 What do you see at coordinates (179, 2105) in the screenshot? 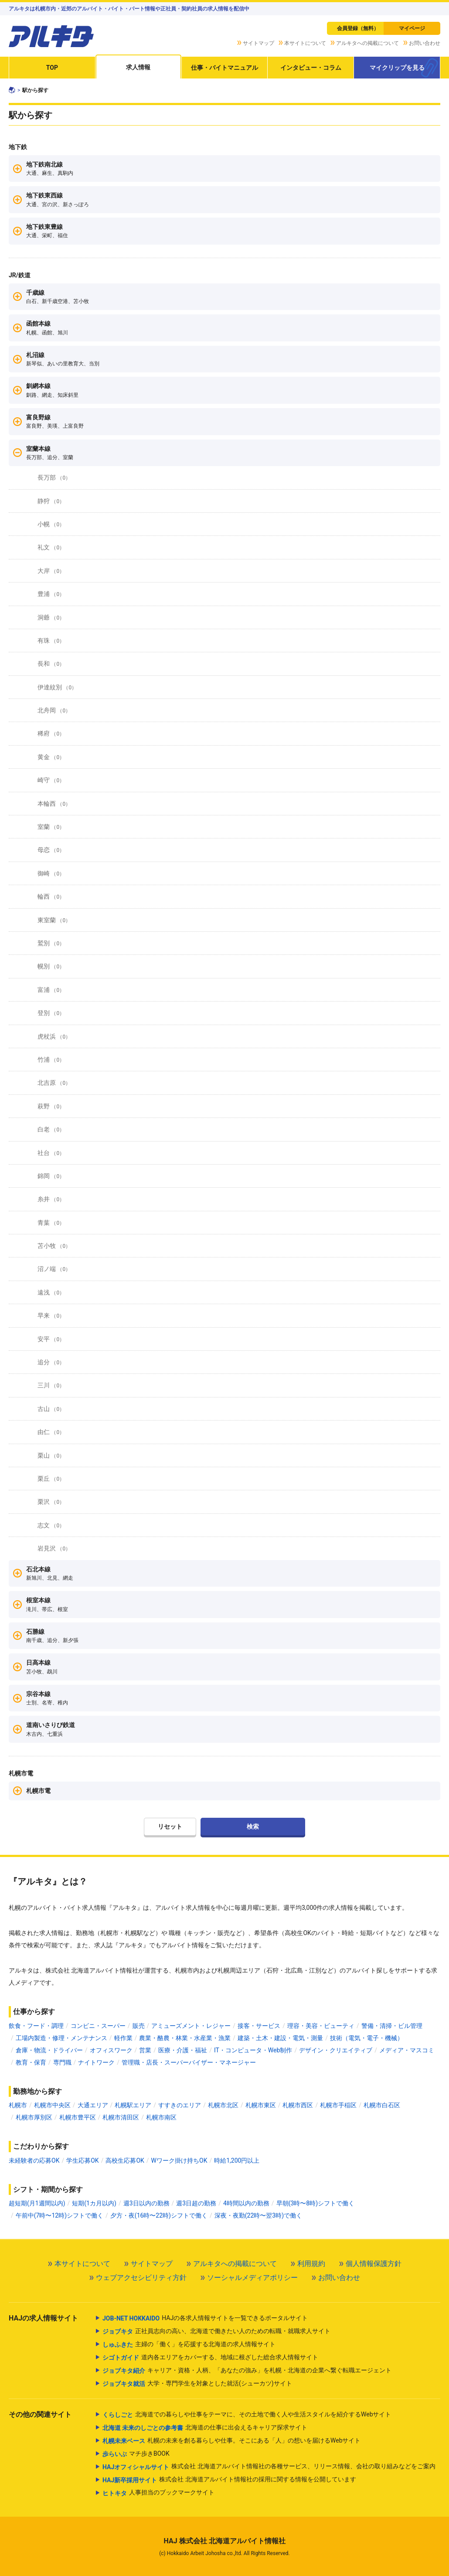
I see `すすきのエリア` at bounding box center [179, 2105].